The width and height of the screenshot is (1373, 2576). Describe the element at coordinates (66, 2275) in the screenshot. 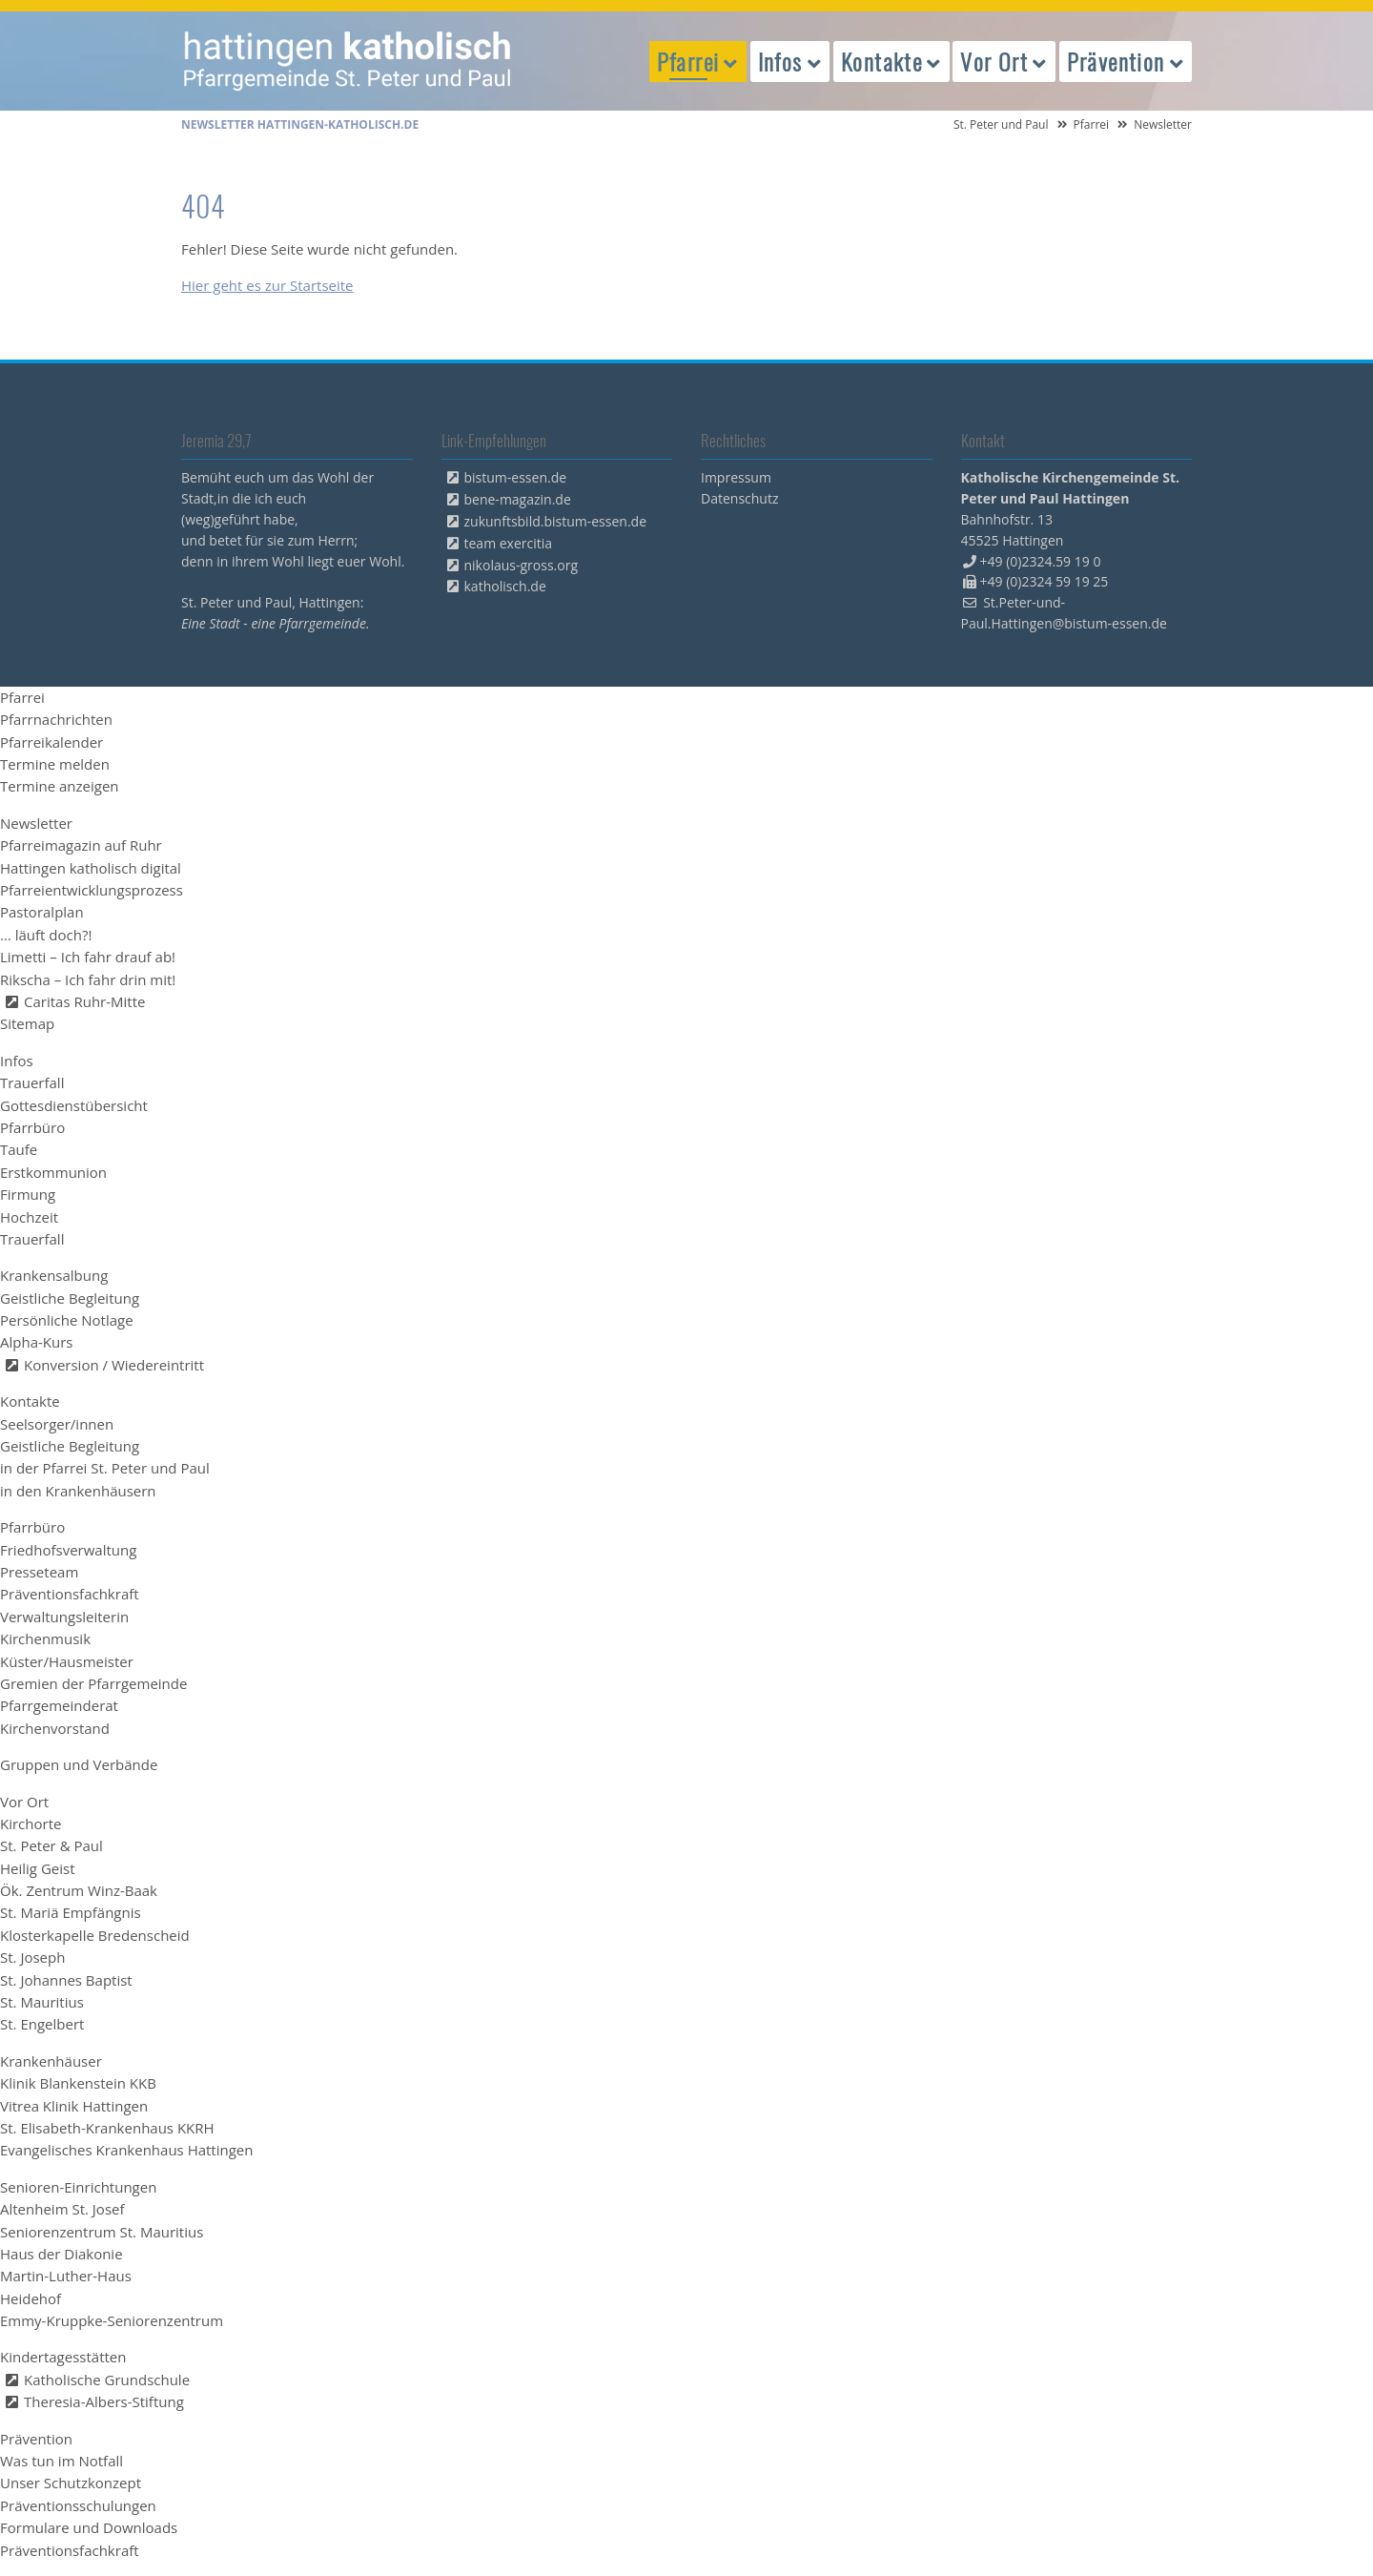

I see `Martin-Luther-Haus` at that location.